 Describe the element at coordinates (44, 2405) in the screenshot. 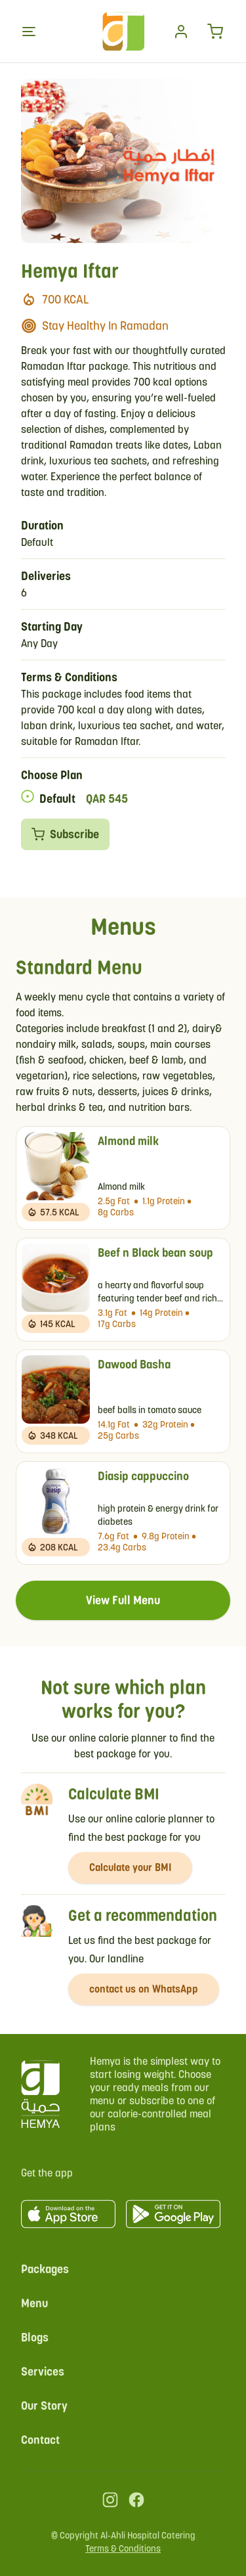

I see `Our Story` at that location.